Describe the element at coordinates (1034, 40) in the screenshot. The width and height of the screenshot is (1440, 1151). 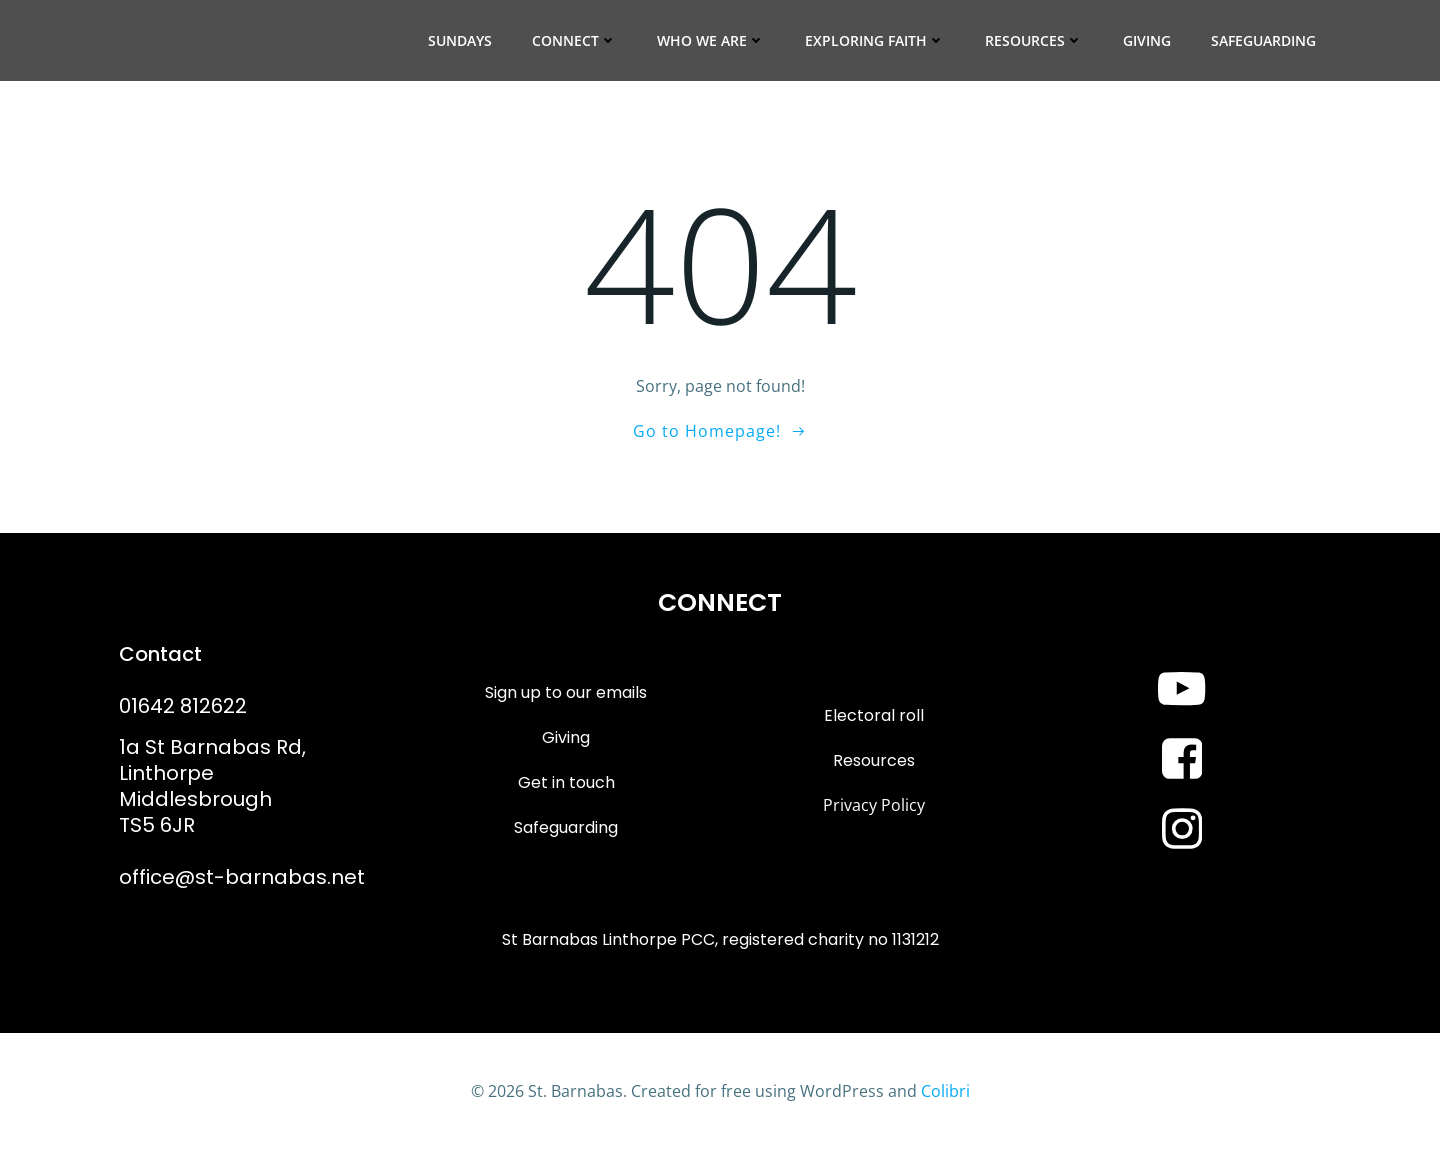
I see `Resources` at that location.